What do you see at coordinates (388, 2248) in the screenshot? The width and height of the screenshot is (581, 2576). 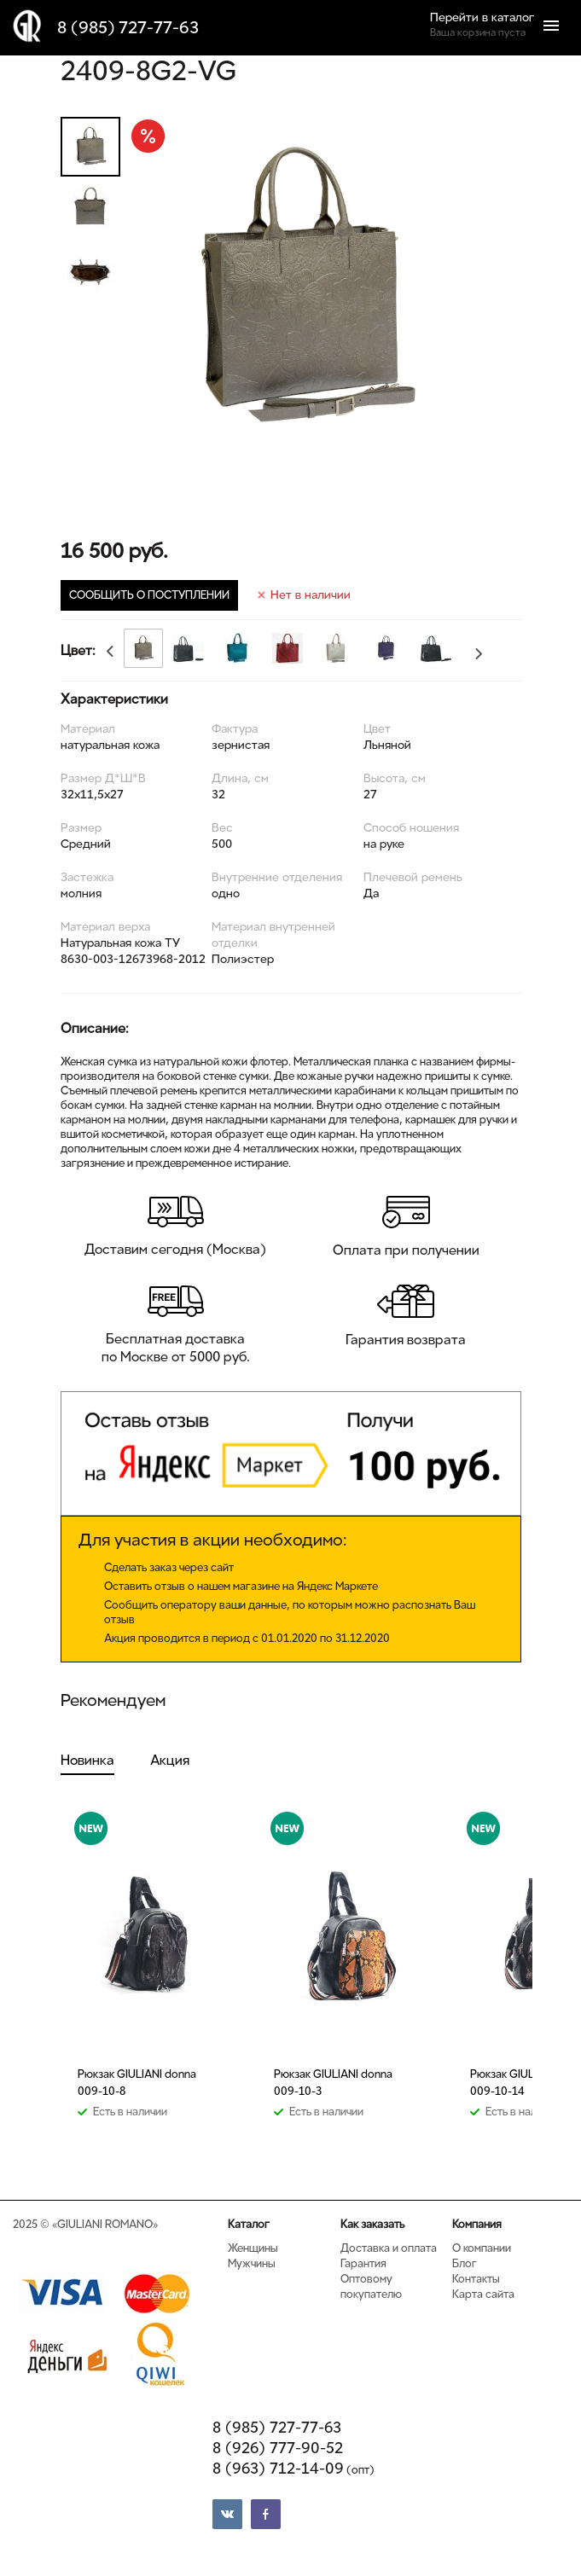 I see `Доставка и оплата` at bounding box center [388, 2248].